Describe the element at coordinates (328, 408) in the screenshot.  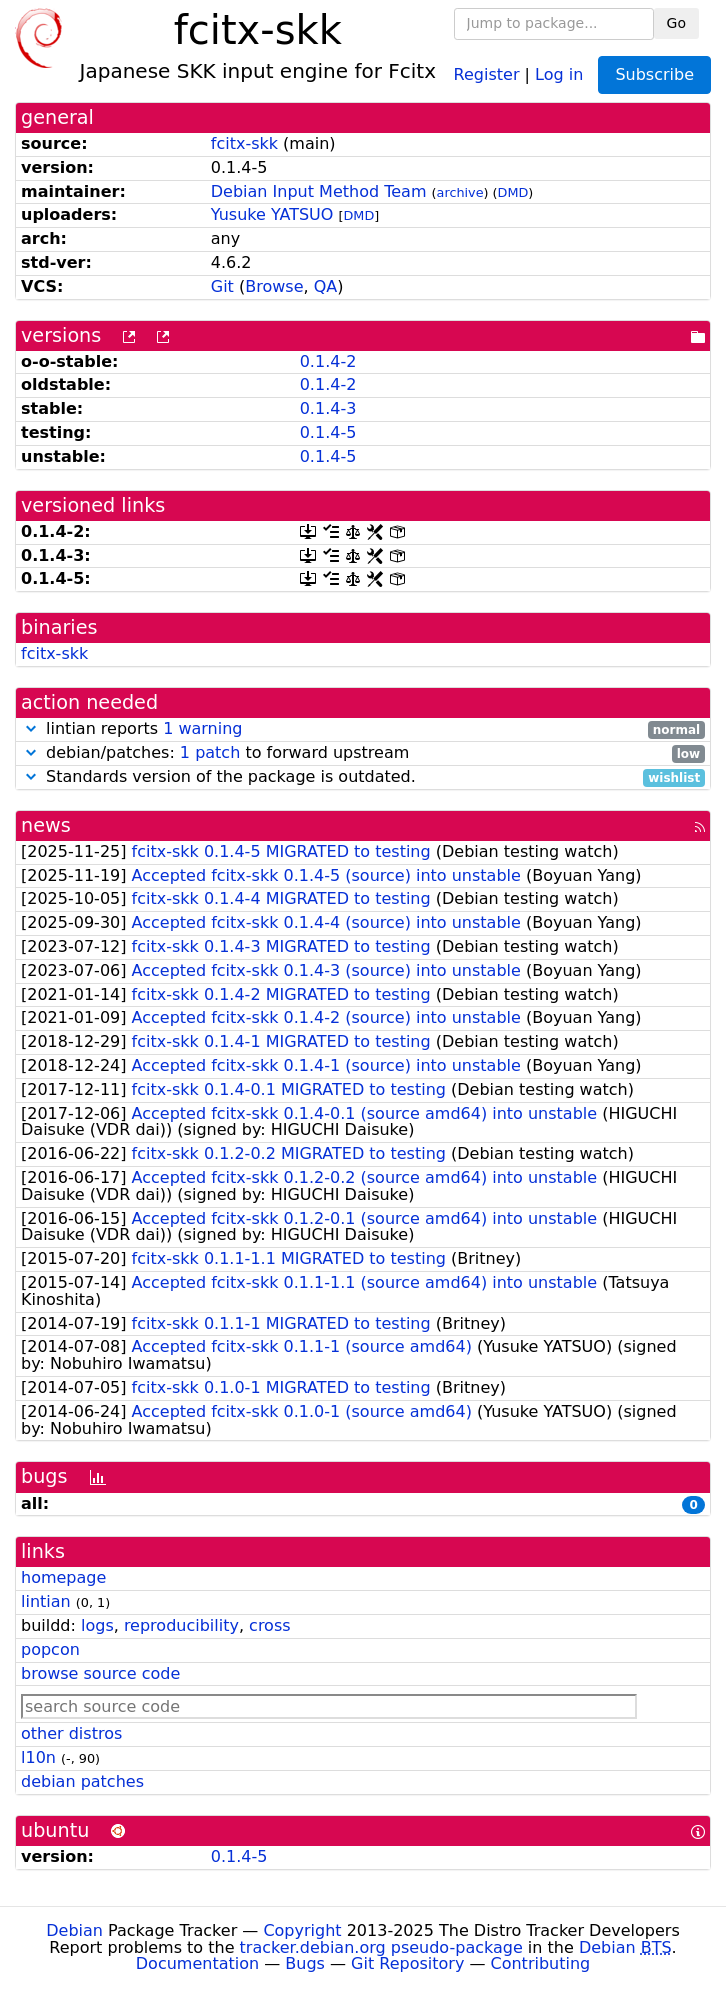
I see `0.1.4-3` at that location.